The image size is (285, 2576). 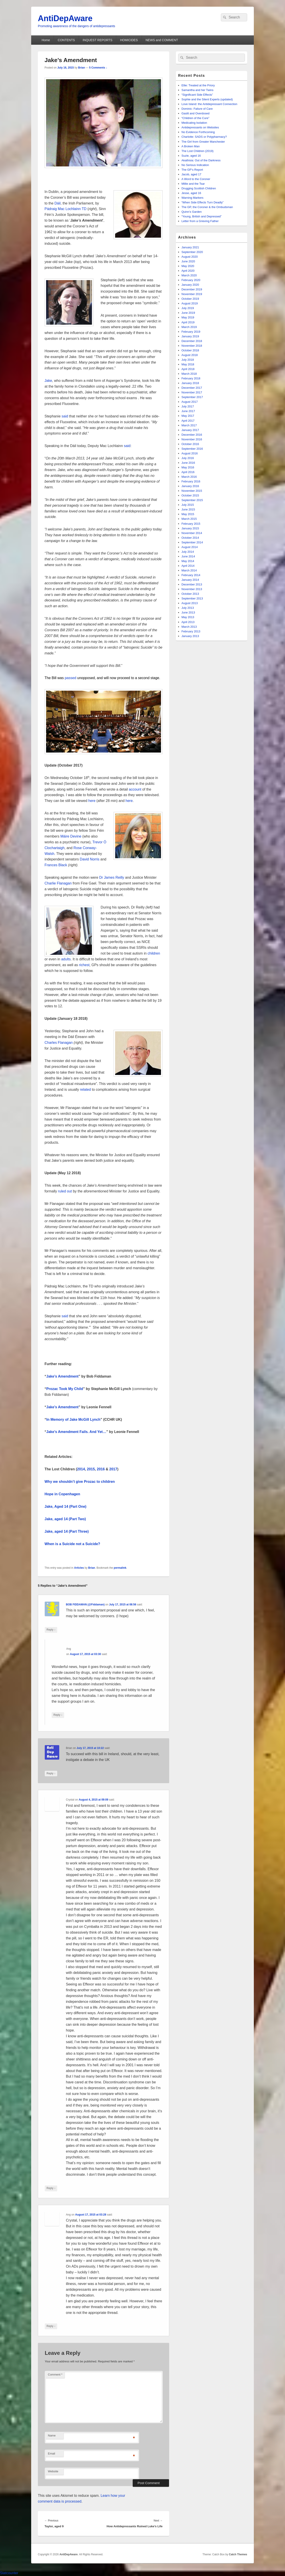 I want to click on July 2017, so click(x=187, y=406).